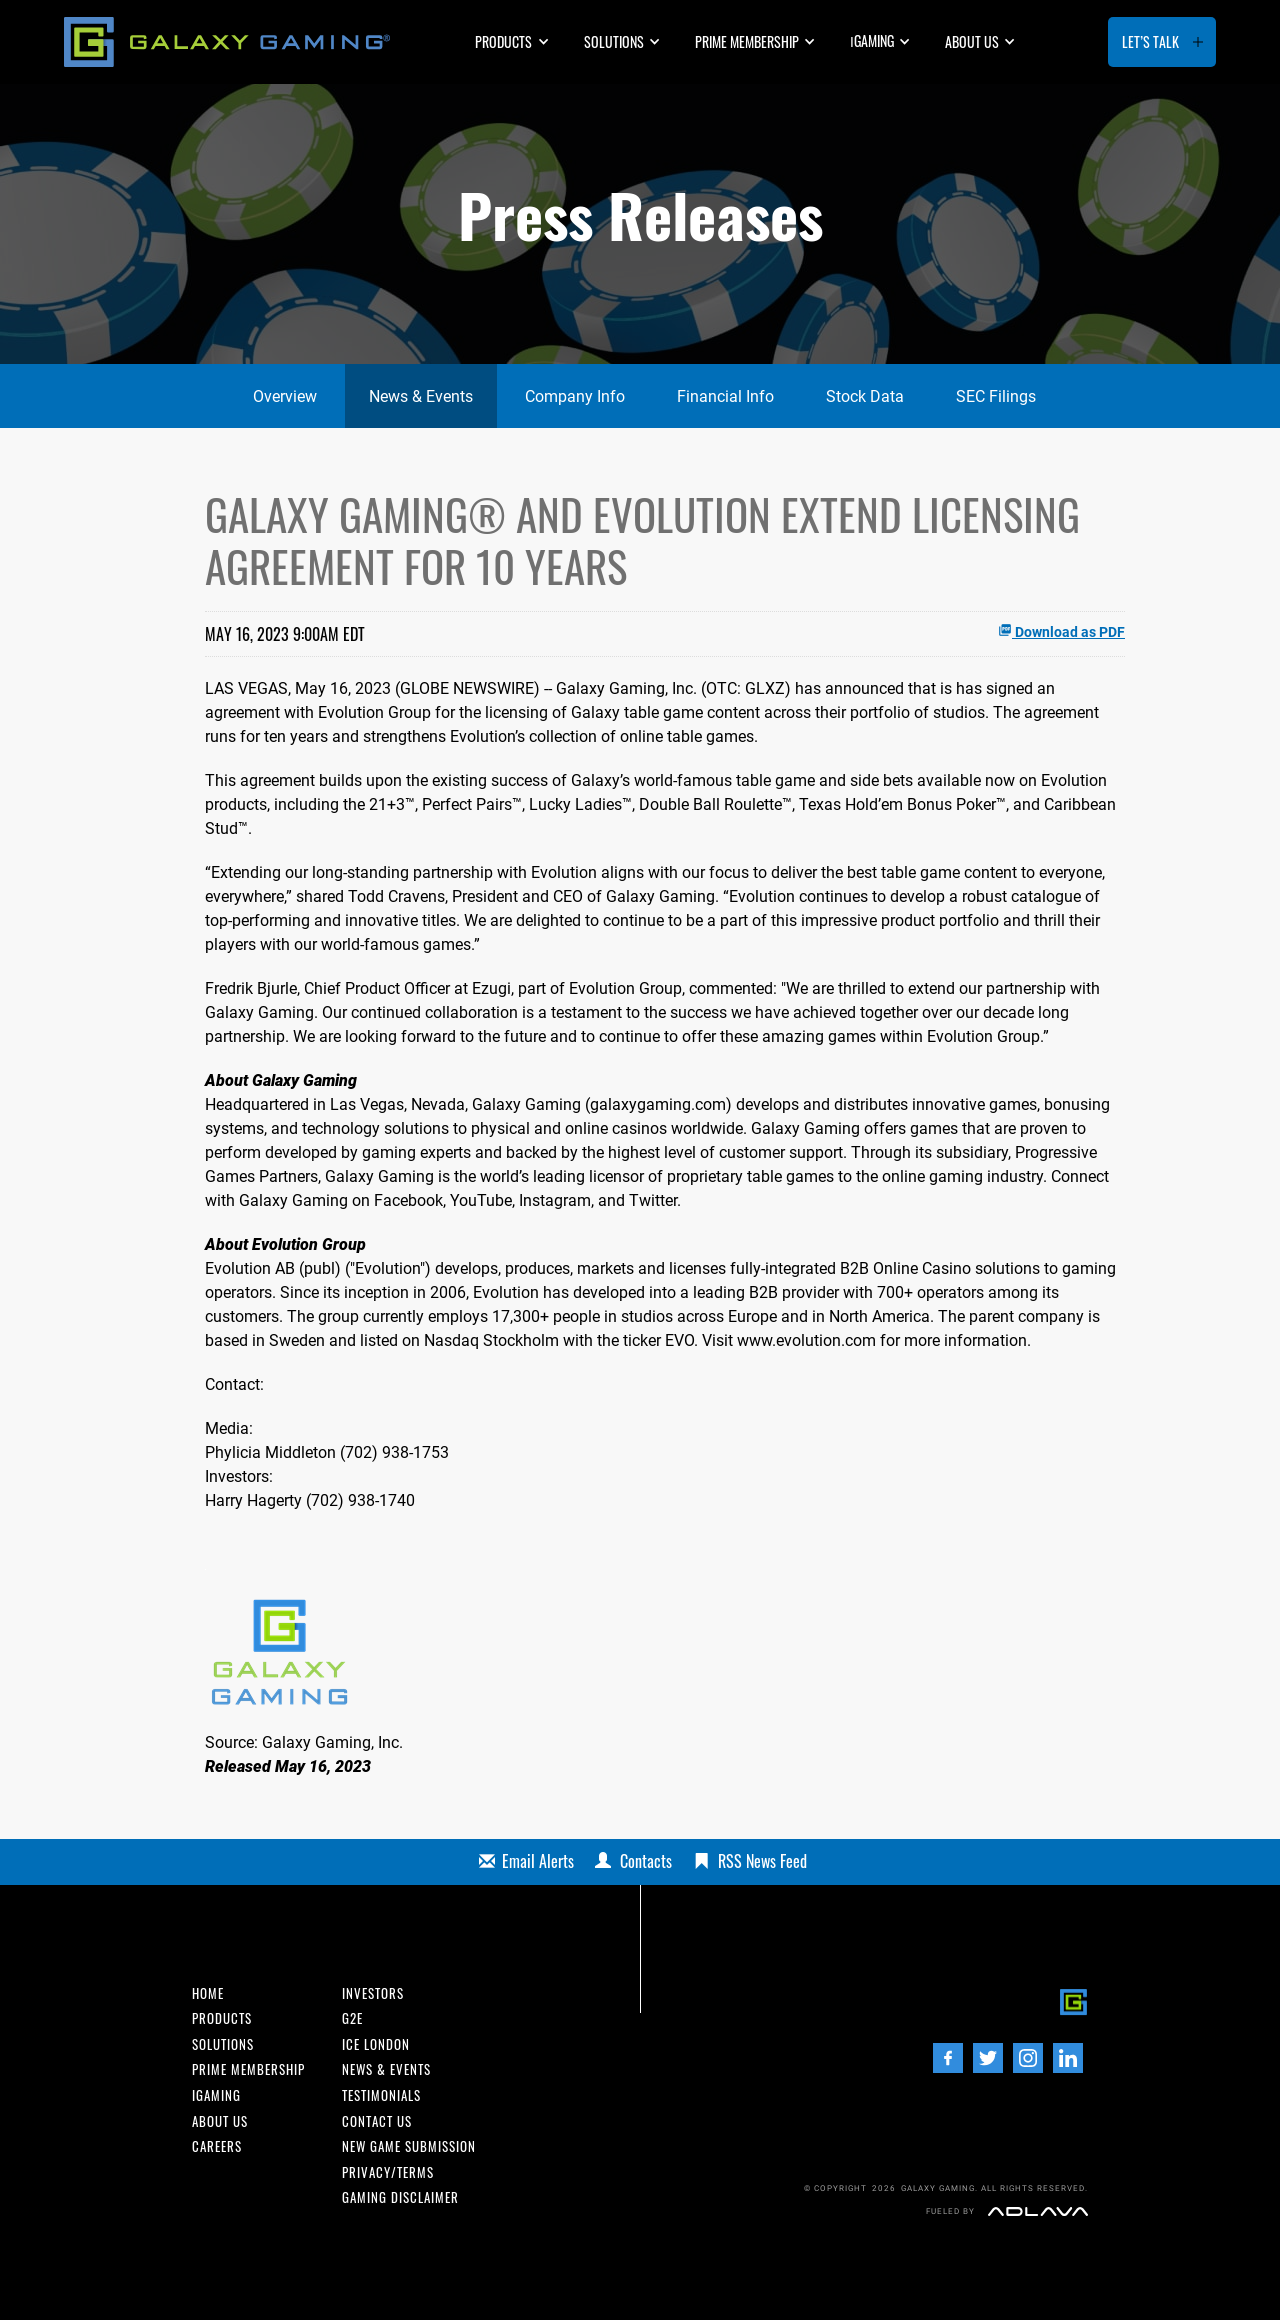 The height and width of the screenshot is (2320, 1280). What do you see at coordinates (872, 40) in the screenshot?
I see `GAMING` at bounding box center [872, 40].